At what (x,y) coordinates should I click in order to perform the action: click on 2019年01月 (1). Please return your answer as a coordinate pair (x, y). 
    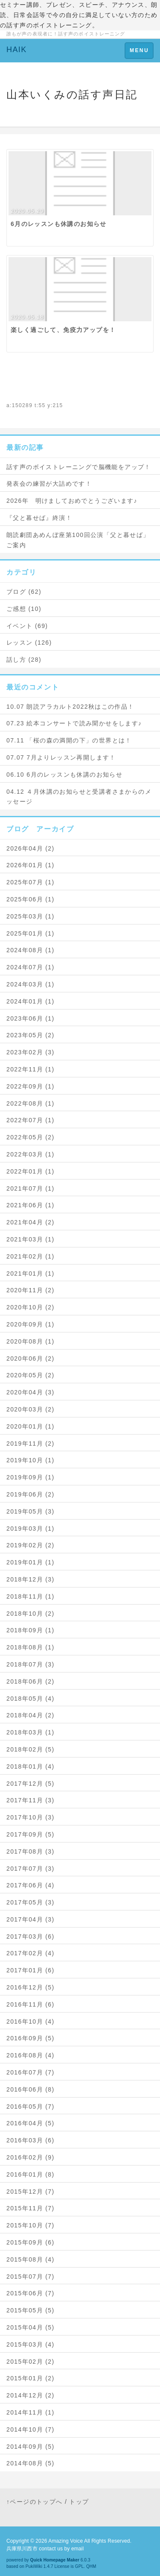
    Looking at the image, I should click on (30, 1562).